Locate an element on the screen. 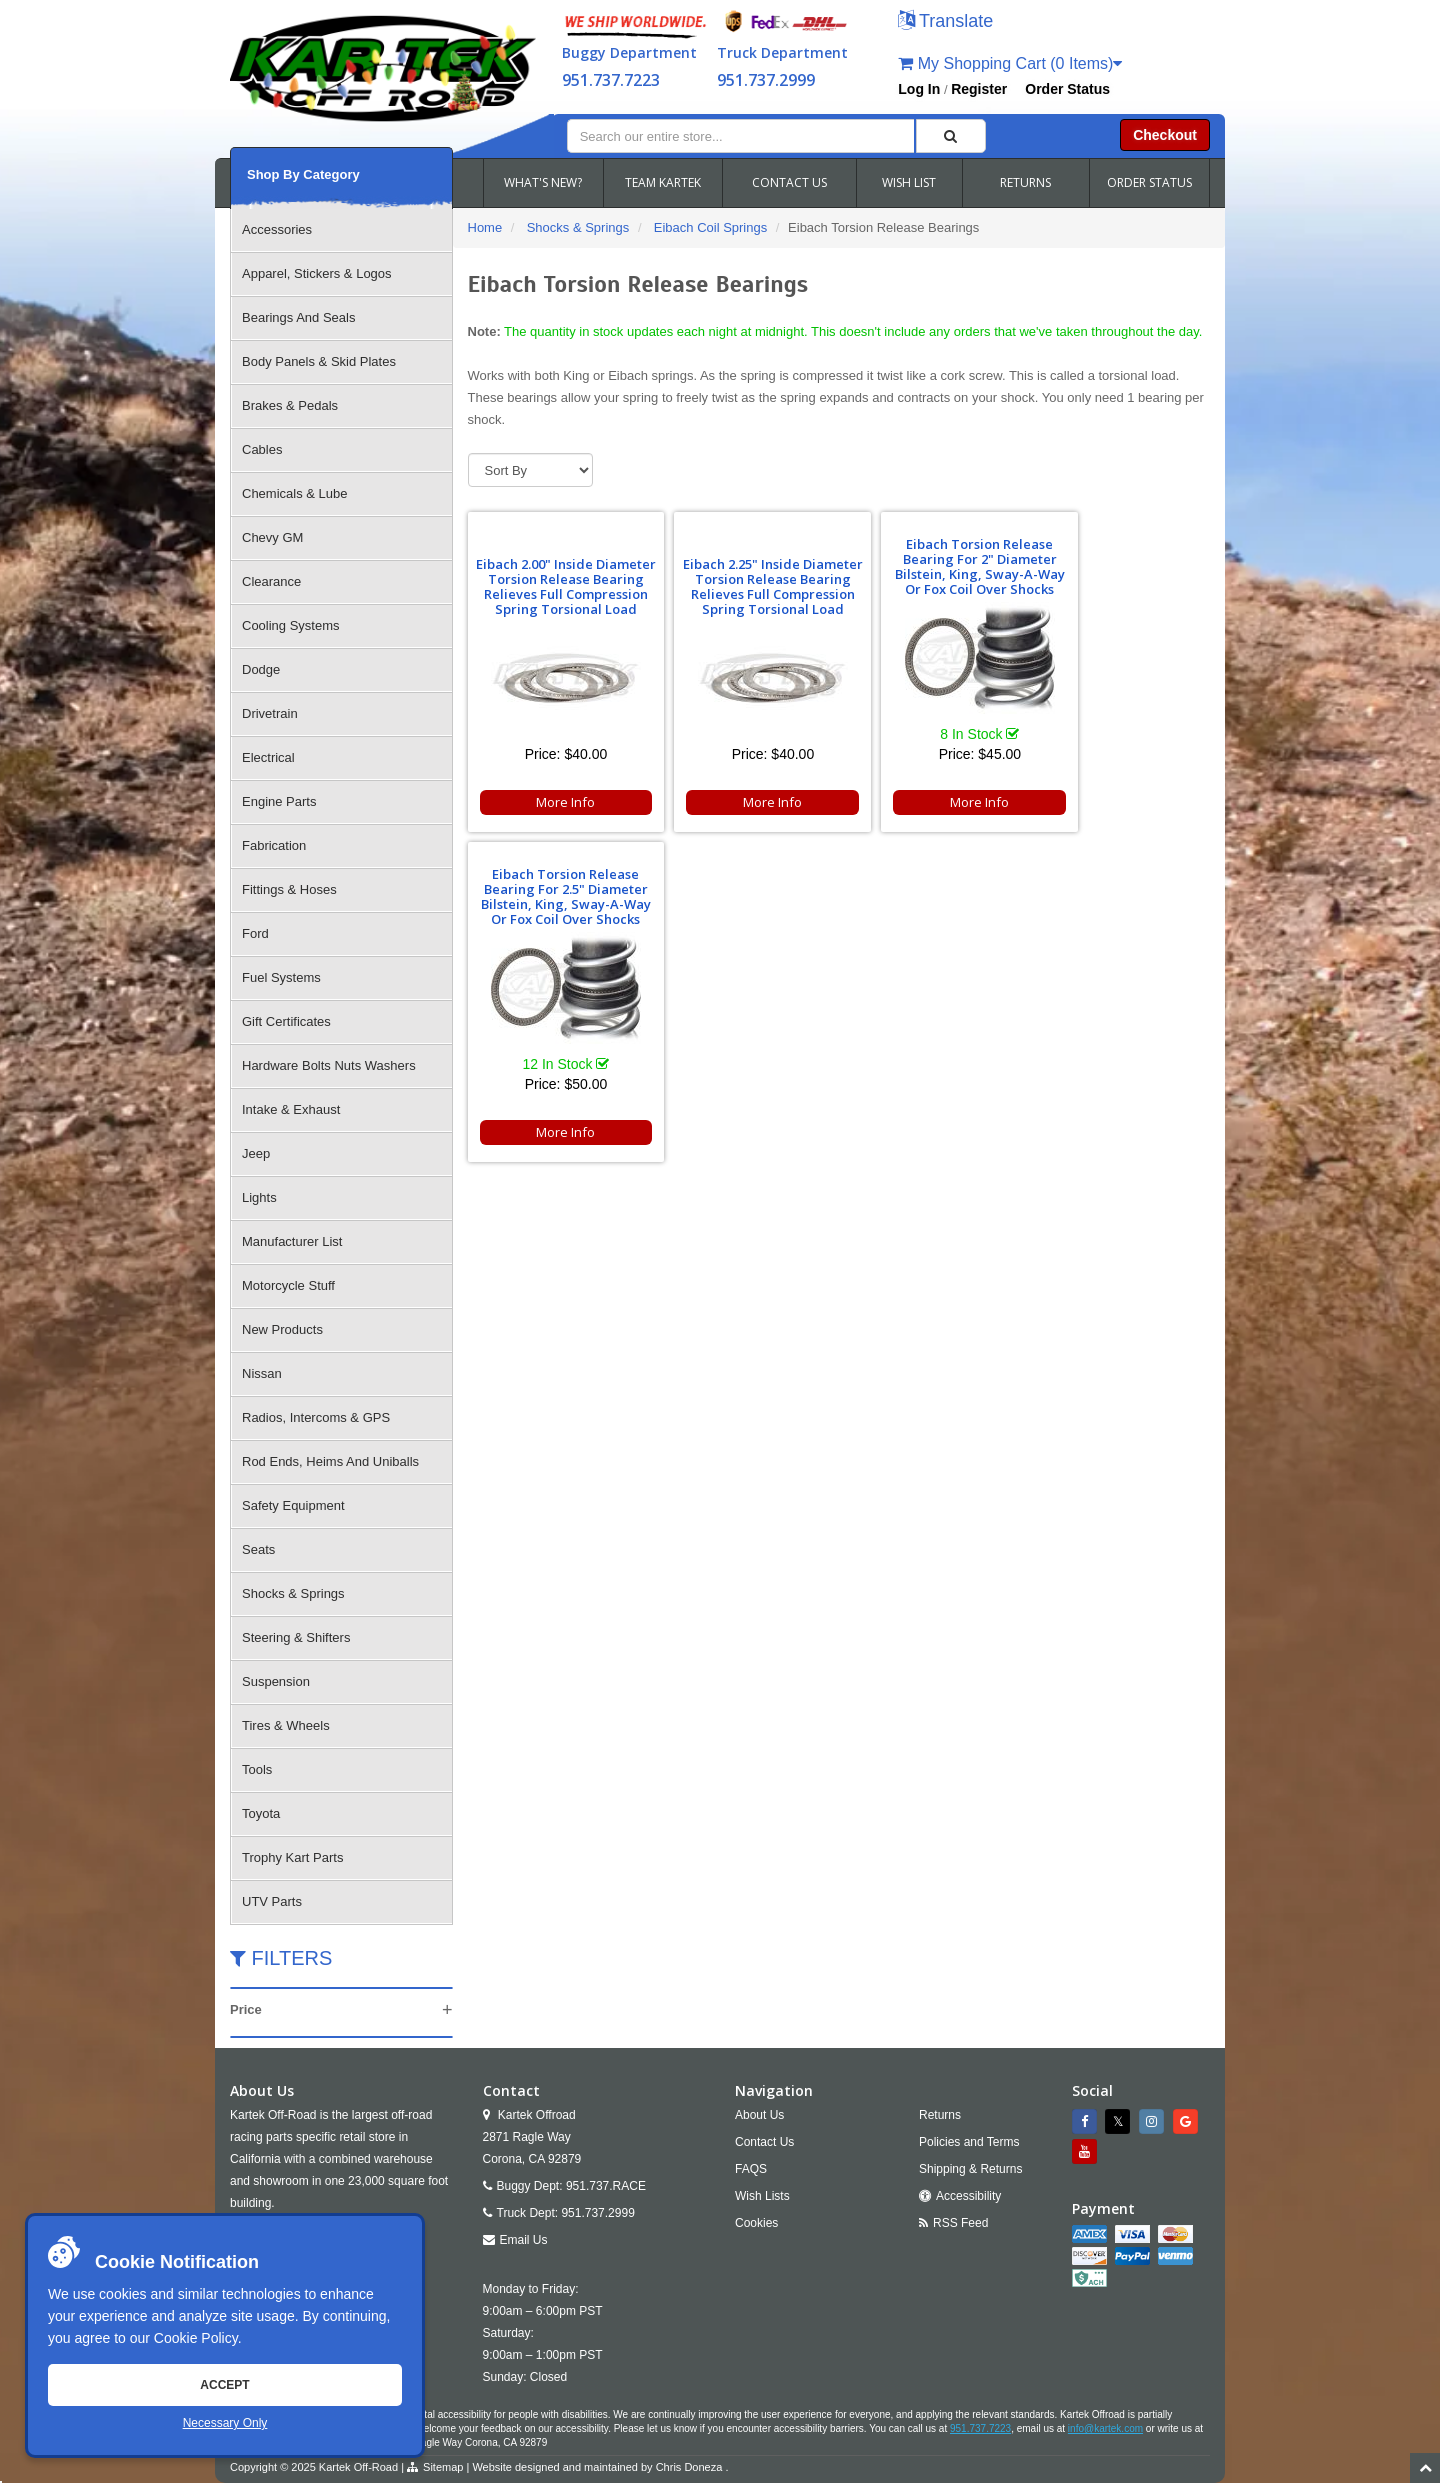  Jeep is located at coordinates (256, 1153).